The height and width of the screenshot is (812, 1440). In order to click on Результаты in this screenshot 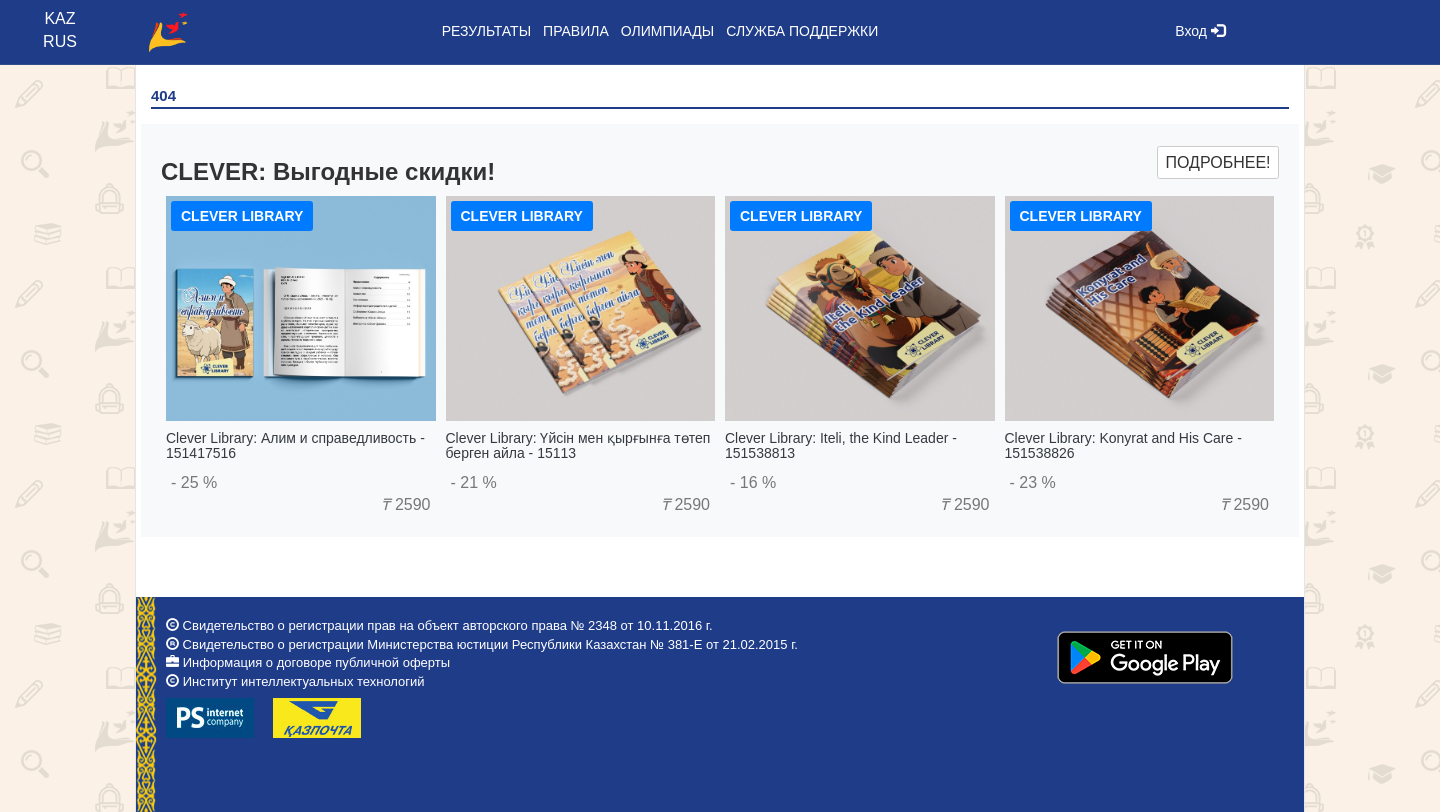, I will do `click(486, 31)`.